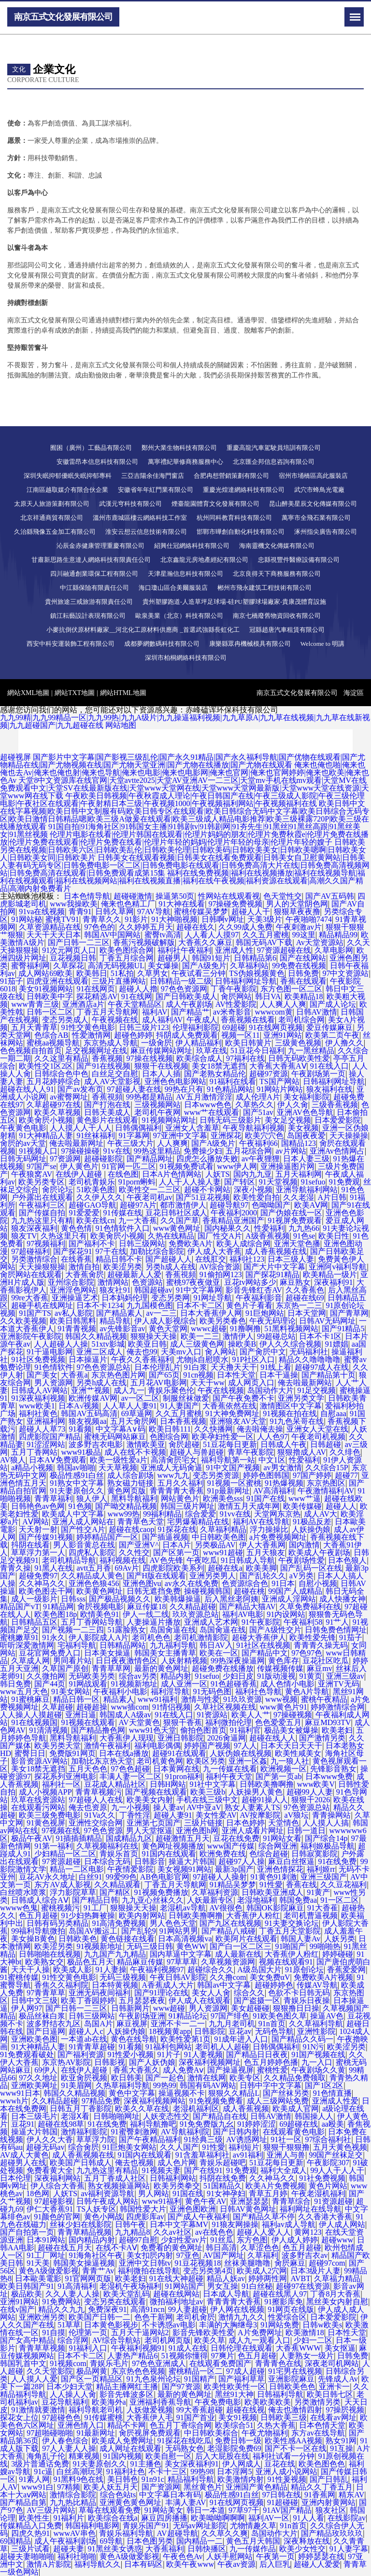 This screenshot has height=2576, width=371. What do you see at coordinates (130, 1807) in the screenshot?
I see `九一小视频` at bounding box center [130, 1807].